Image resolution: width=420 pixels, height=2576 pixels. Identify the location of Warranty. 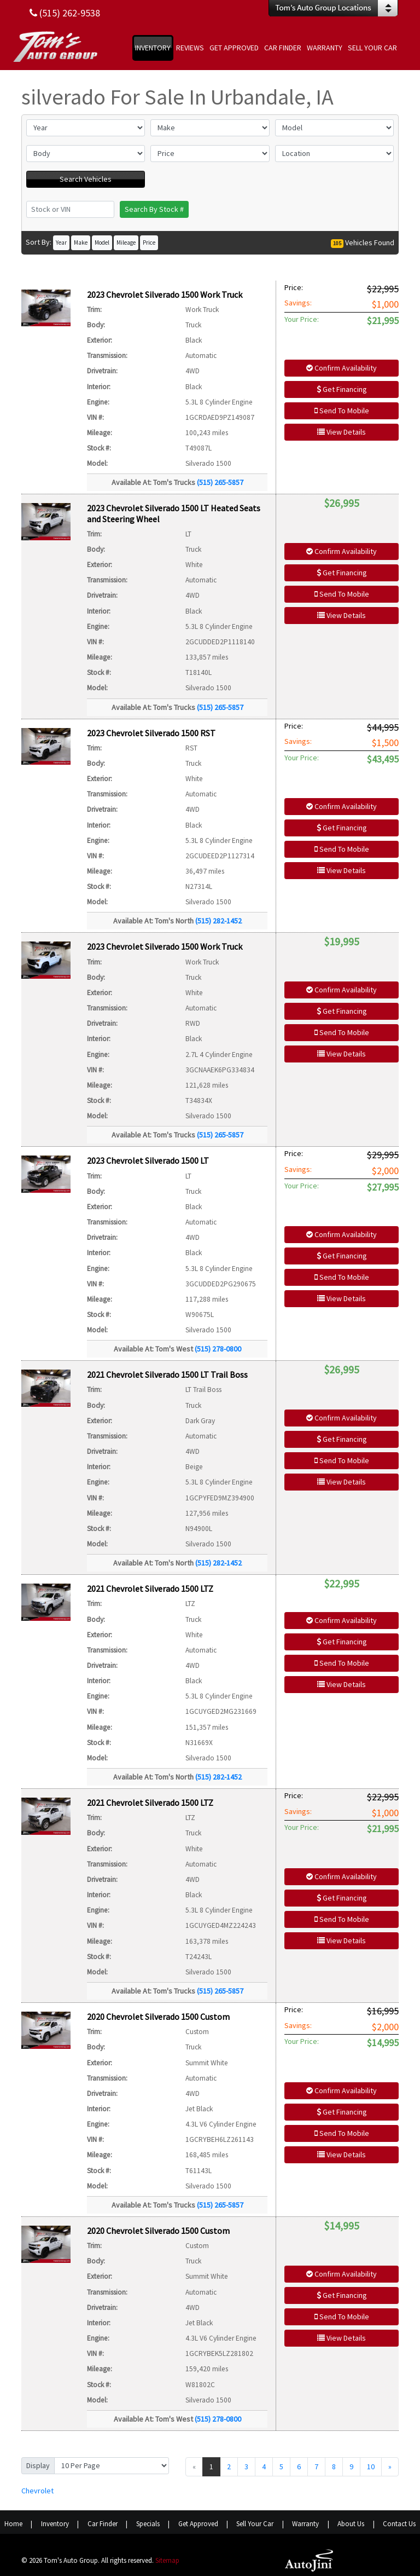
(305, 2523).